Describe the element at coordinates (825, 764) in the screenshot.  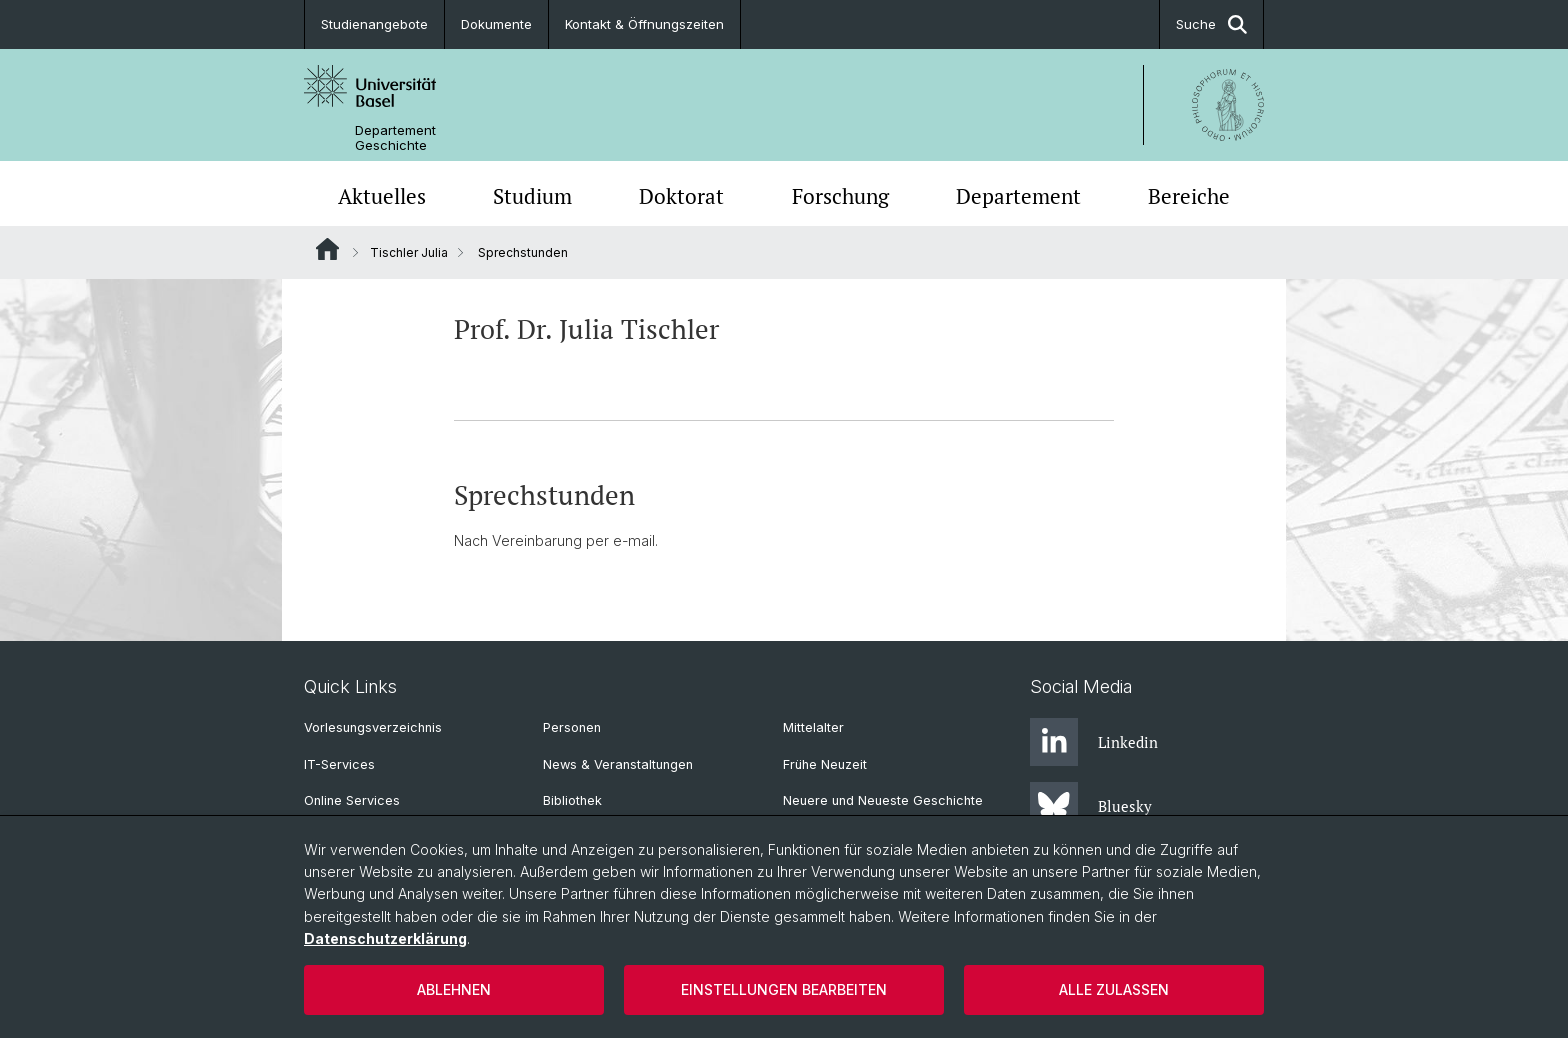
I see `Frühe Neuzeit` at that location.